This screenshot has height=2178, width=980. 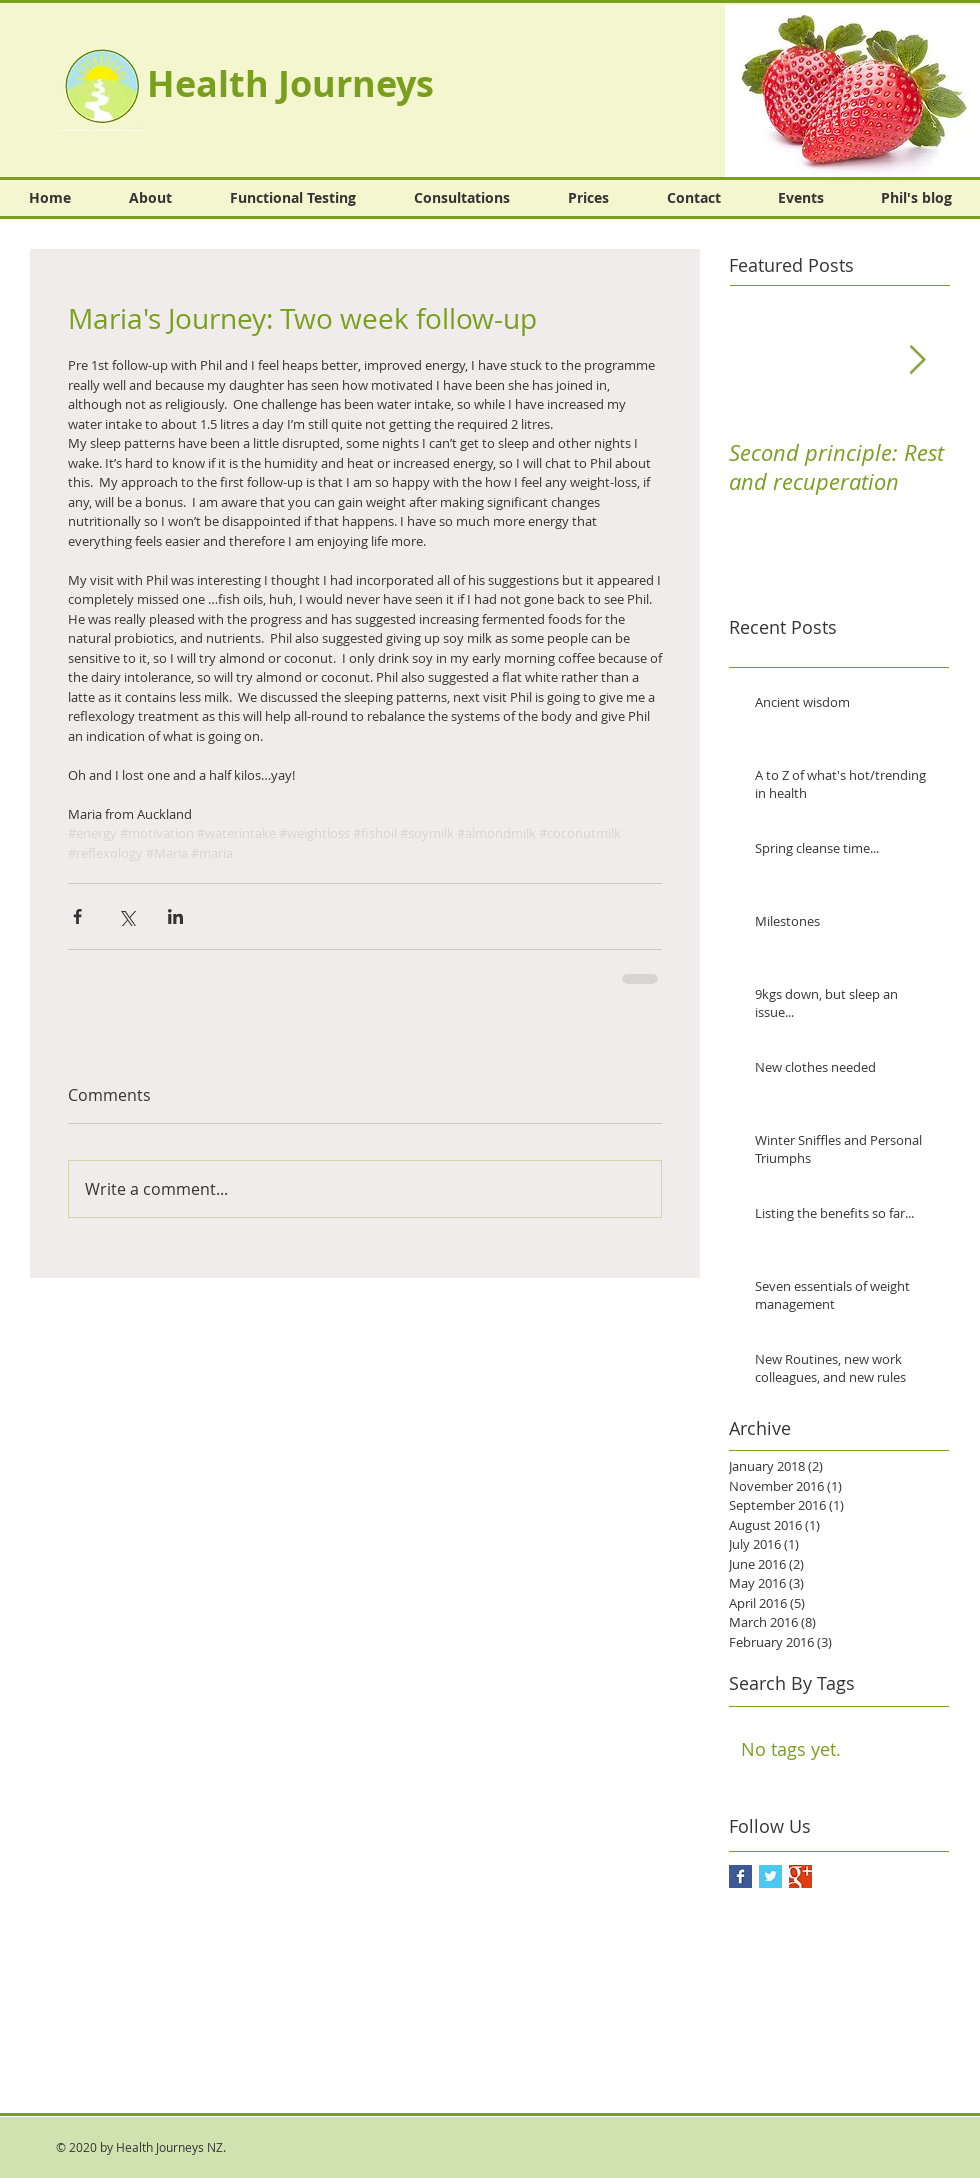 I want to click on [Facebook Basic Square], so click(x=740, y=1876).